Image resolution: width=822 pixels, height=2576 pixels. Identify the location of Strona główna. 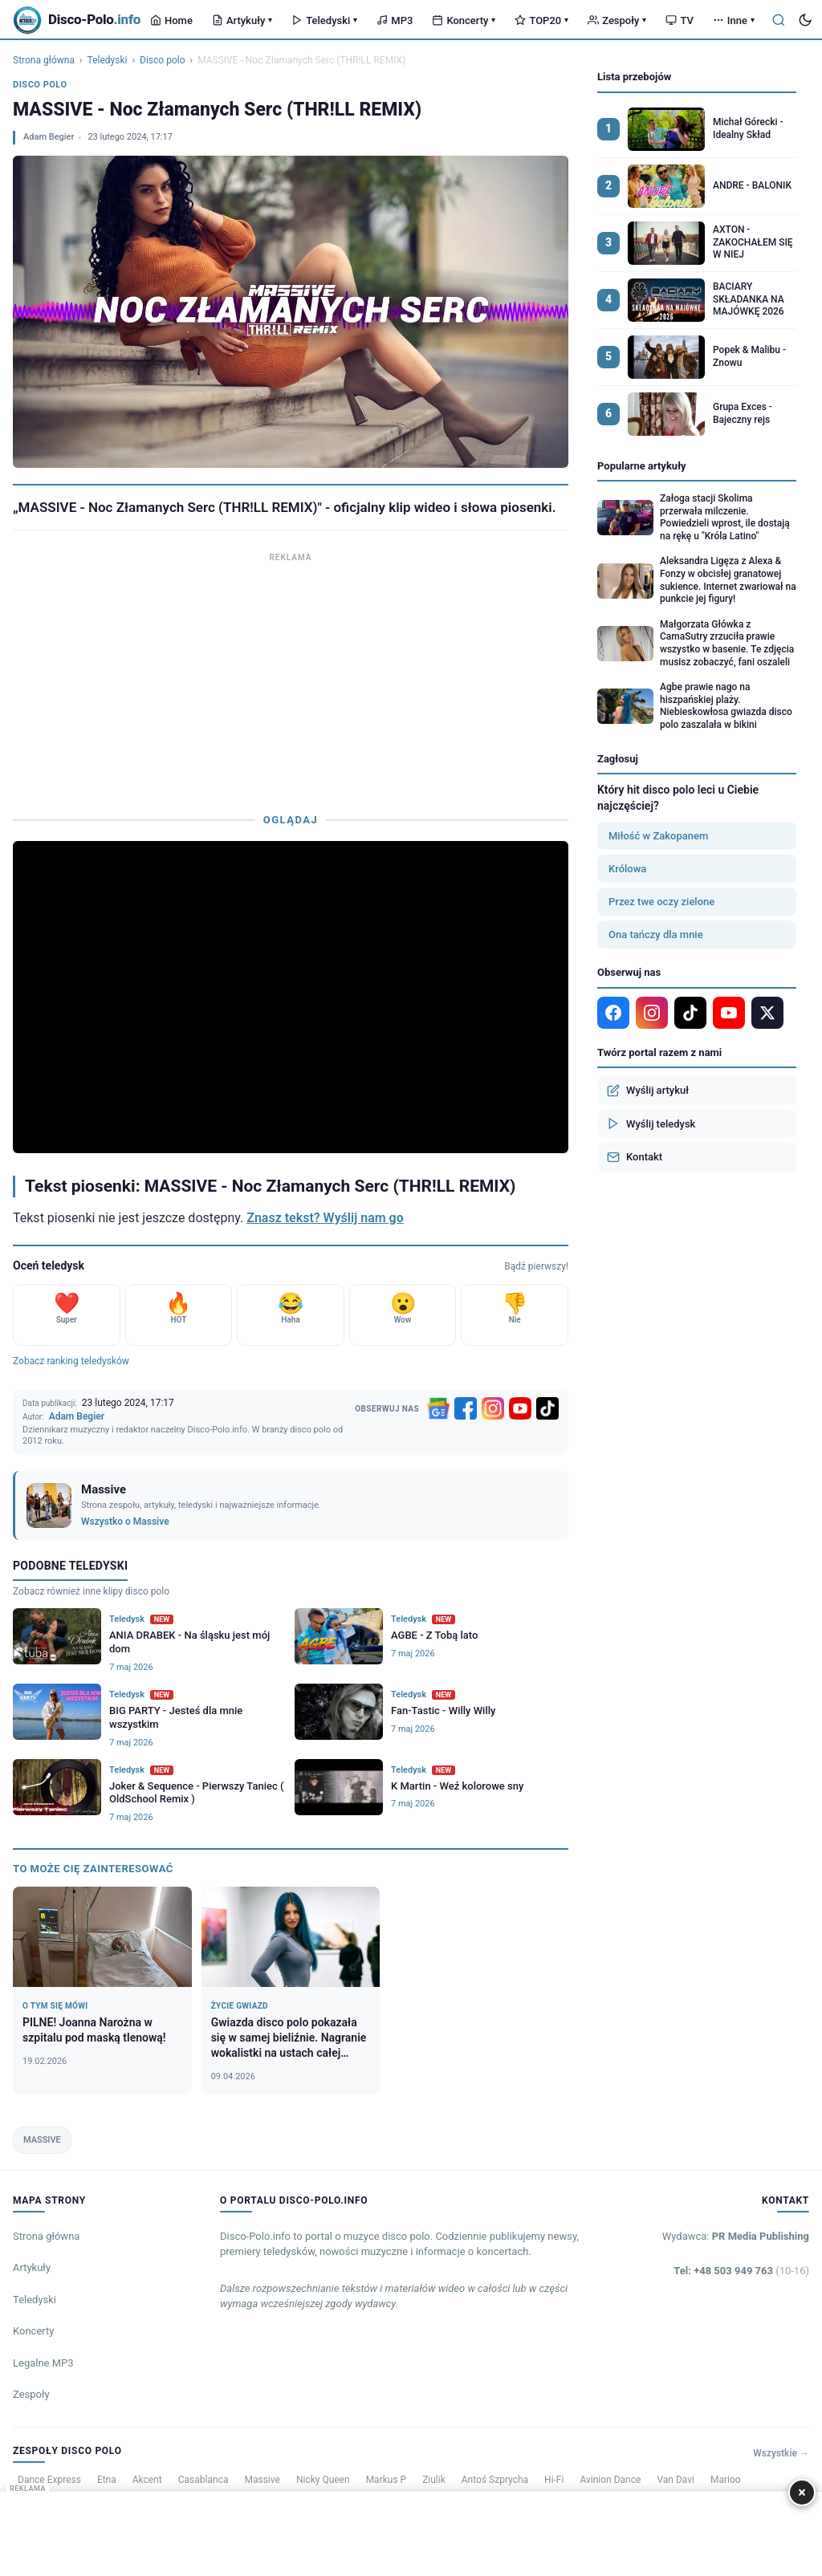
(44, 60).